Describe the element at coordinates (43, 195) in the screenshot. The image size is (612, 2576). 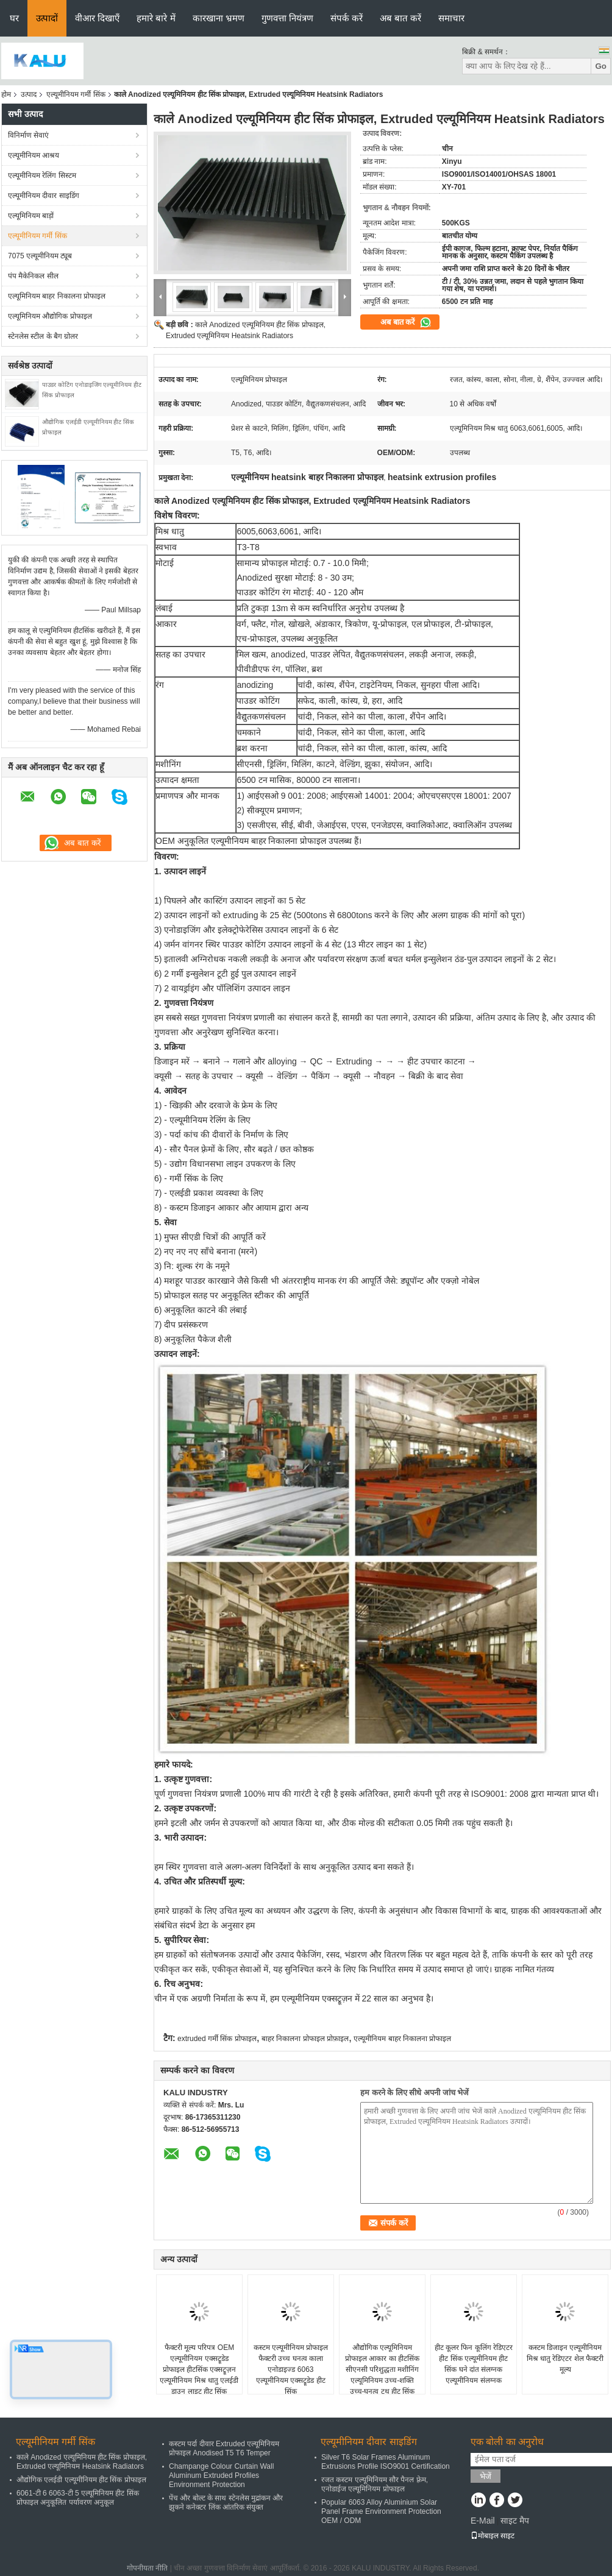
I see `एल्यूमीनियम दीवार साइडिंग` at that location.